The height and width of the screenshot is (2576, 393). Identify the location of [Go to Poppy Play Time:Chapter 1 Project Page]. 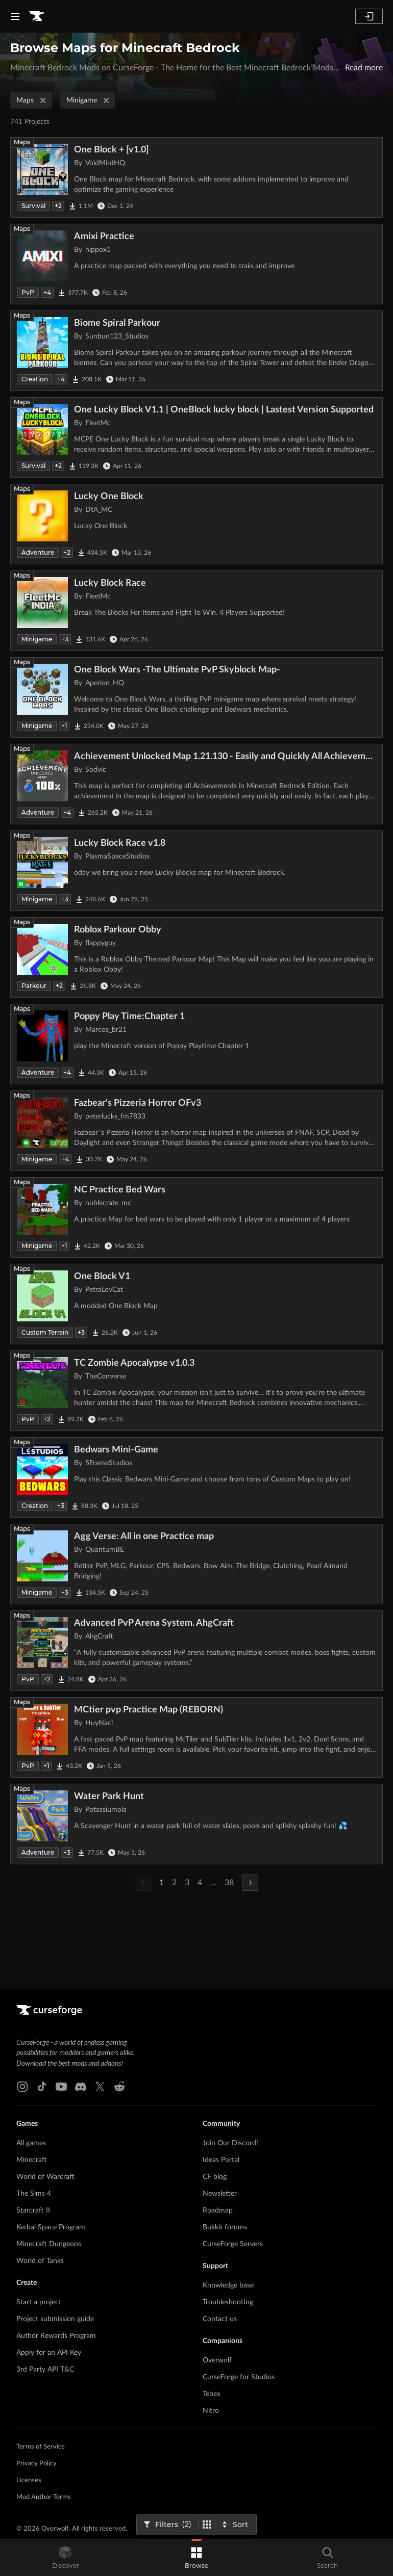
(196, 1044).